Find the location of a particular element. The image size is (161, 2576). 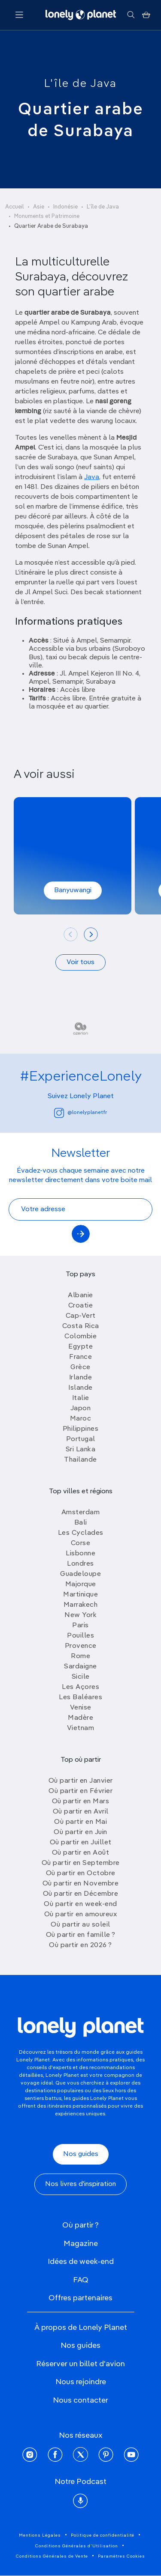

L'île de Java is located at coordinates (80, 83).